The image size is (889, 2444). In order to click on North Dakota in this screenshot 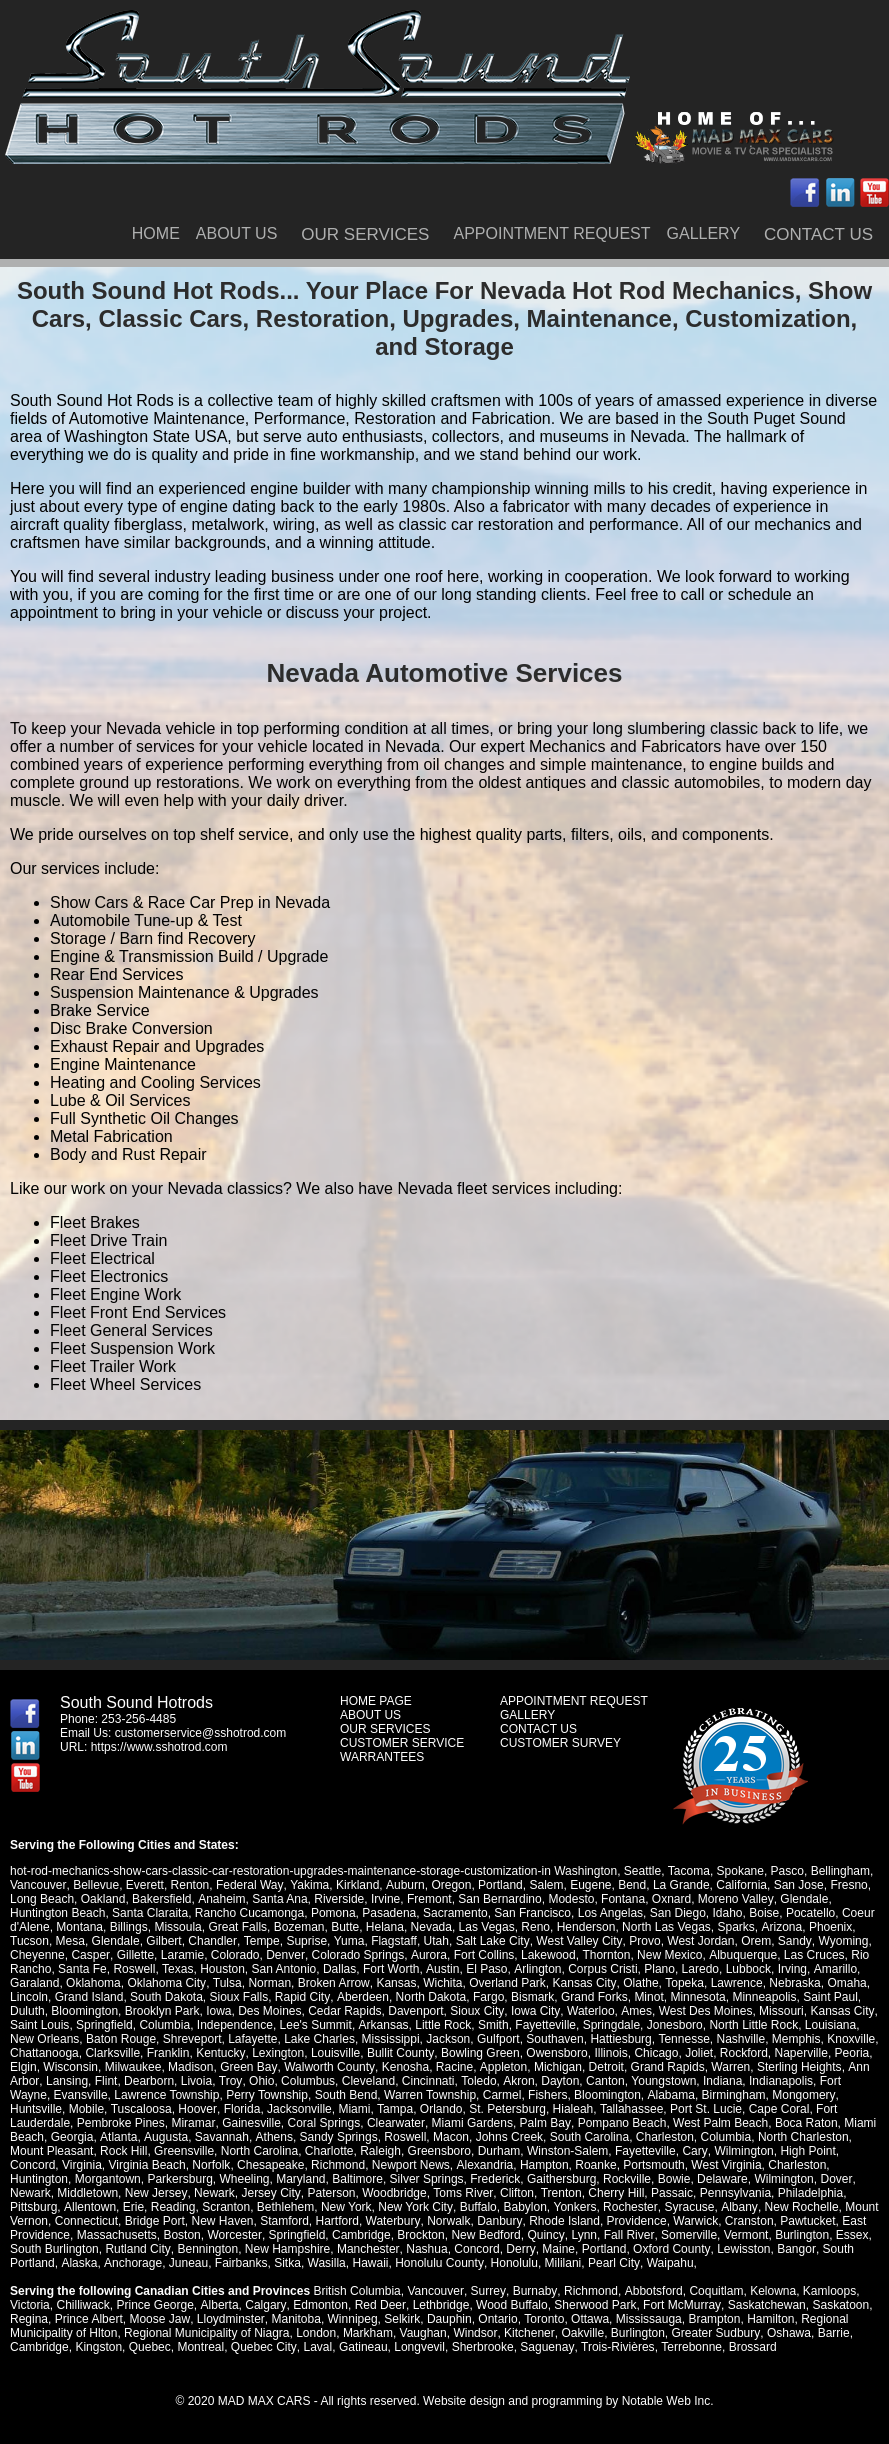, I will do `click(429, 1997)`.